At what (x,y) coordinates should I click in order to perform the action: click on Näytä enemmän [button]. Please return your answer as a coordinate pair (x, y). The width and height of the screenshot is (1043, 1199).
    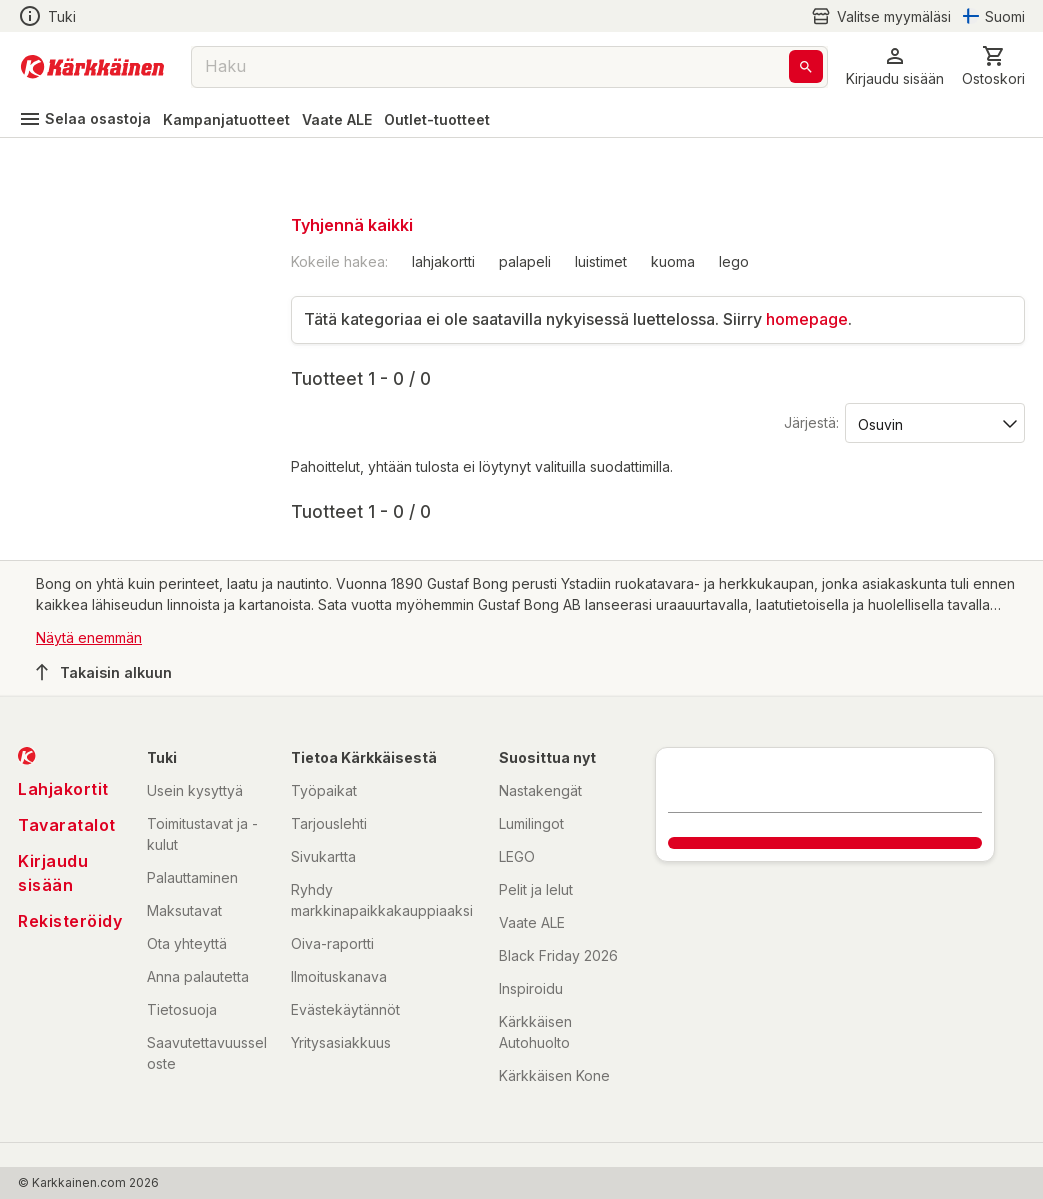
    Looking at the image, I should click on (89, 637).